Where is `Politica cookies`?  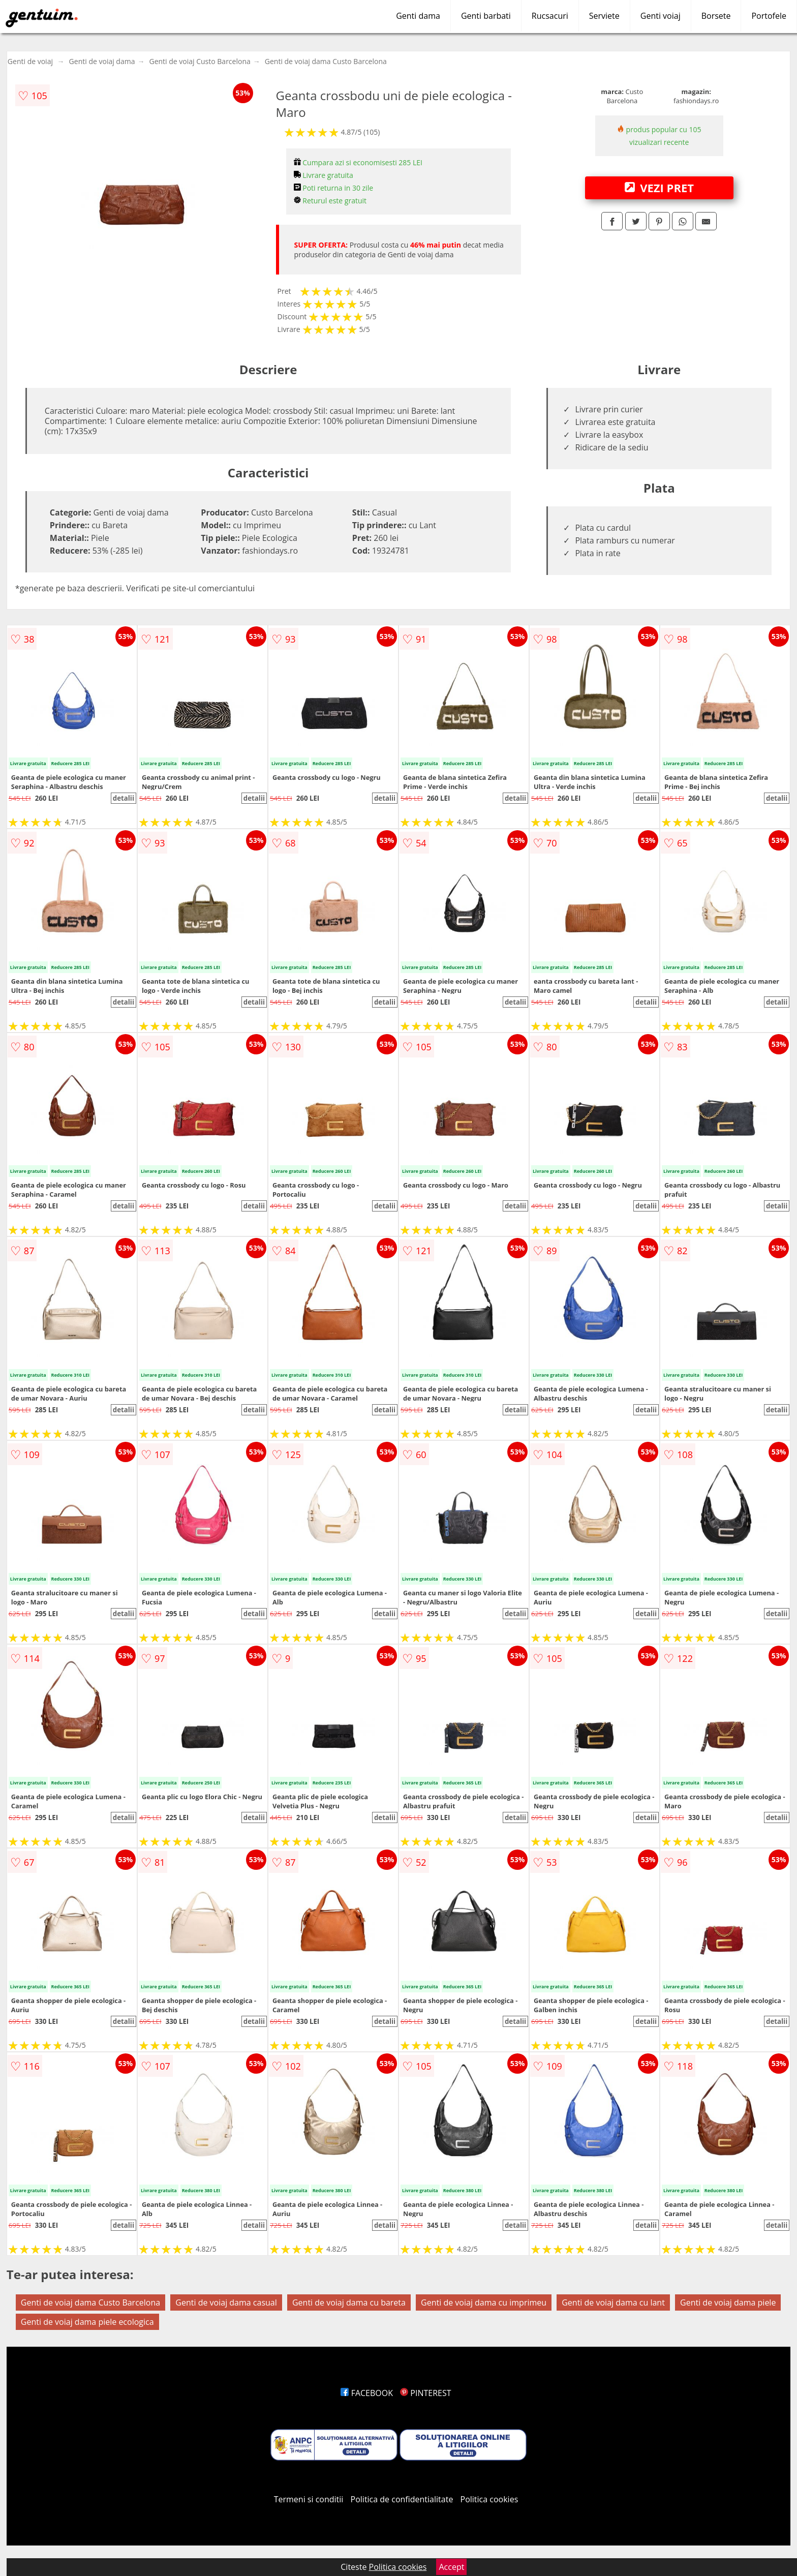 Politica cookies is located at coordinates (489, 2499).